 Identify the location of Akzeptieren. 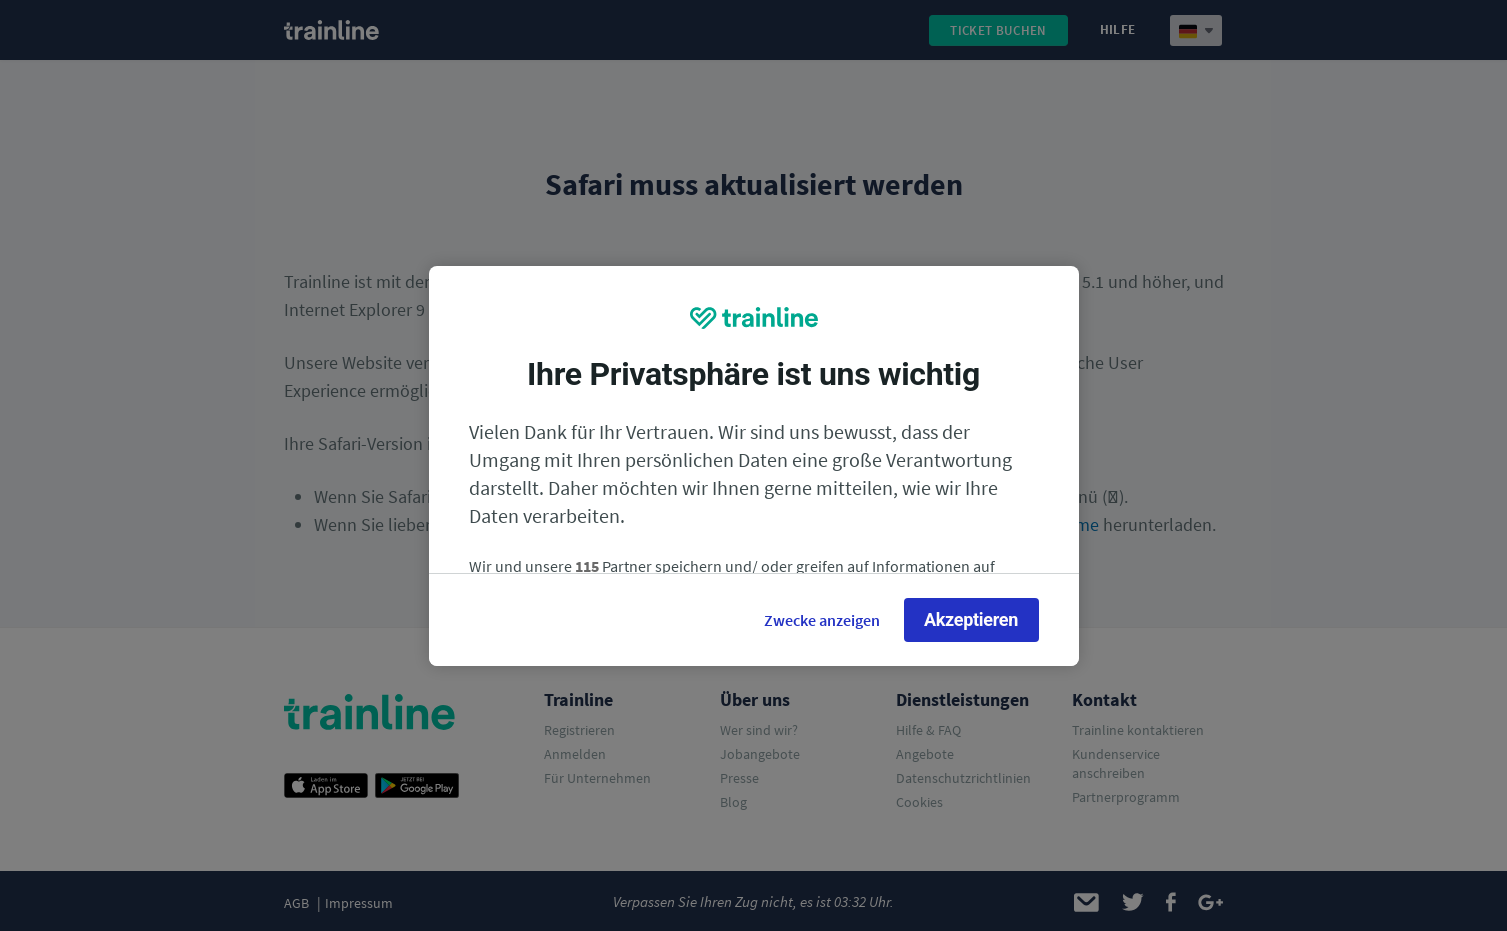
(971, 619).